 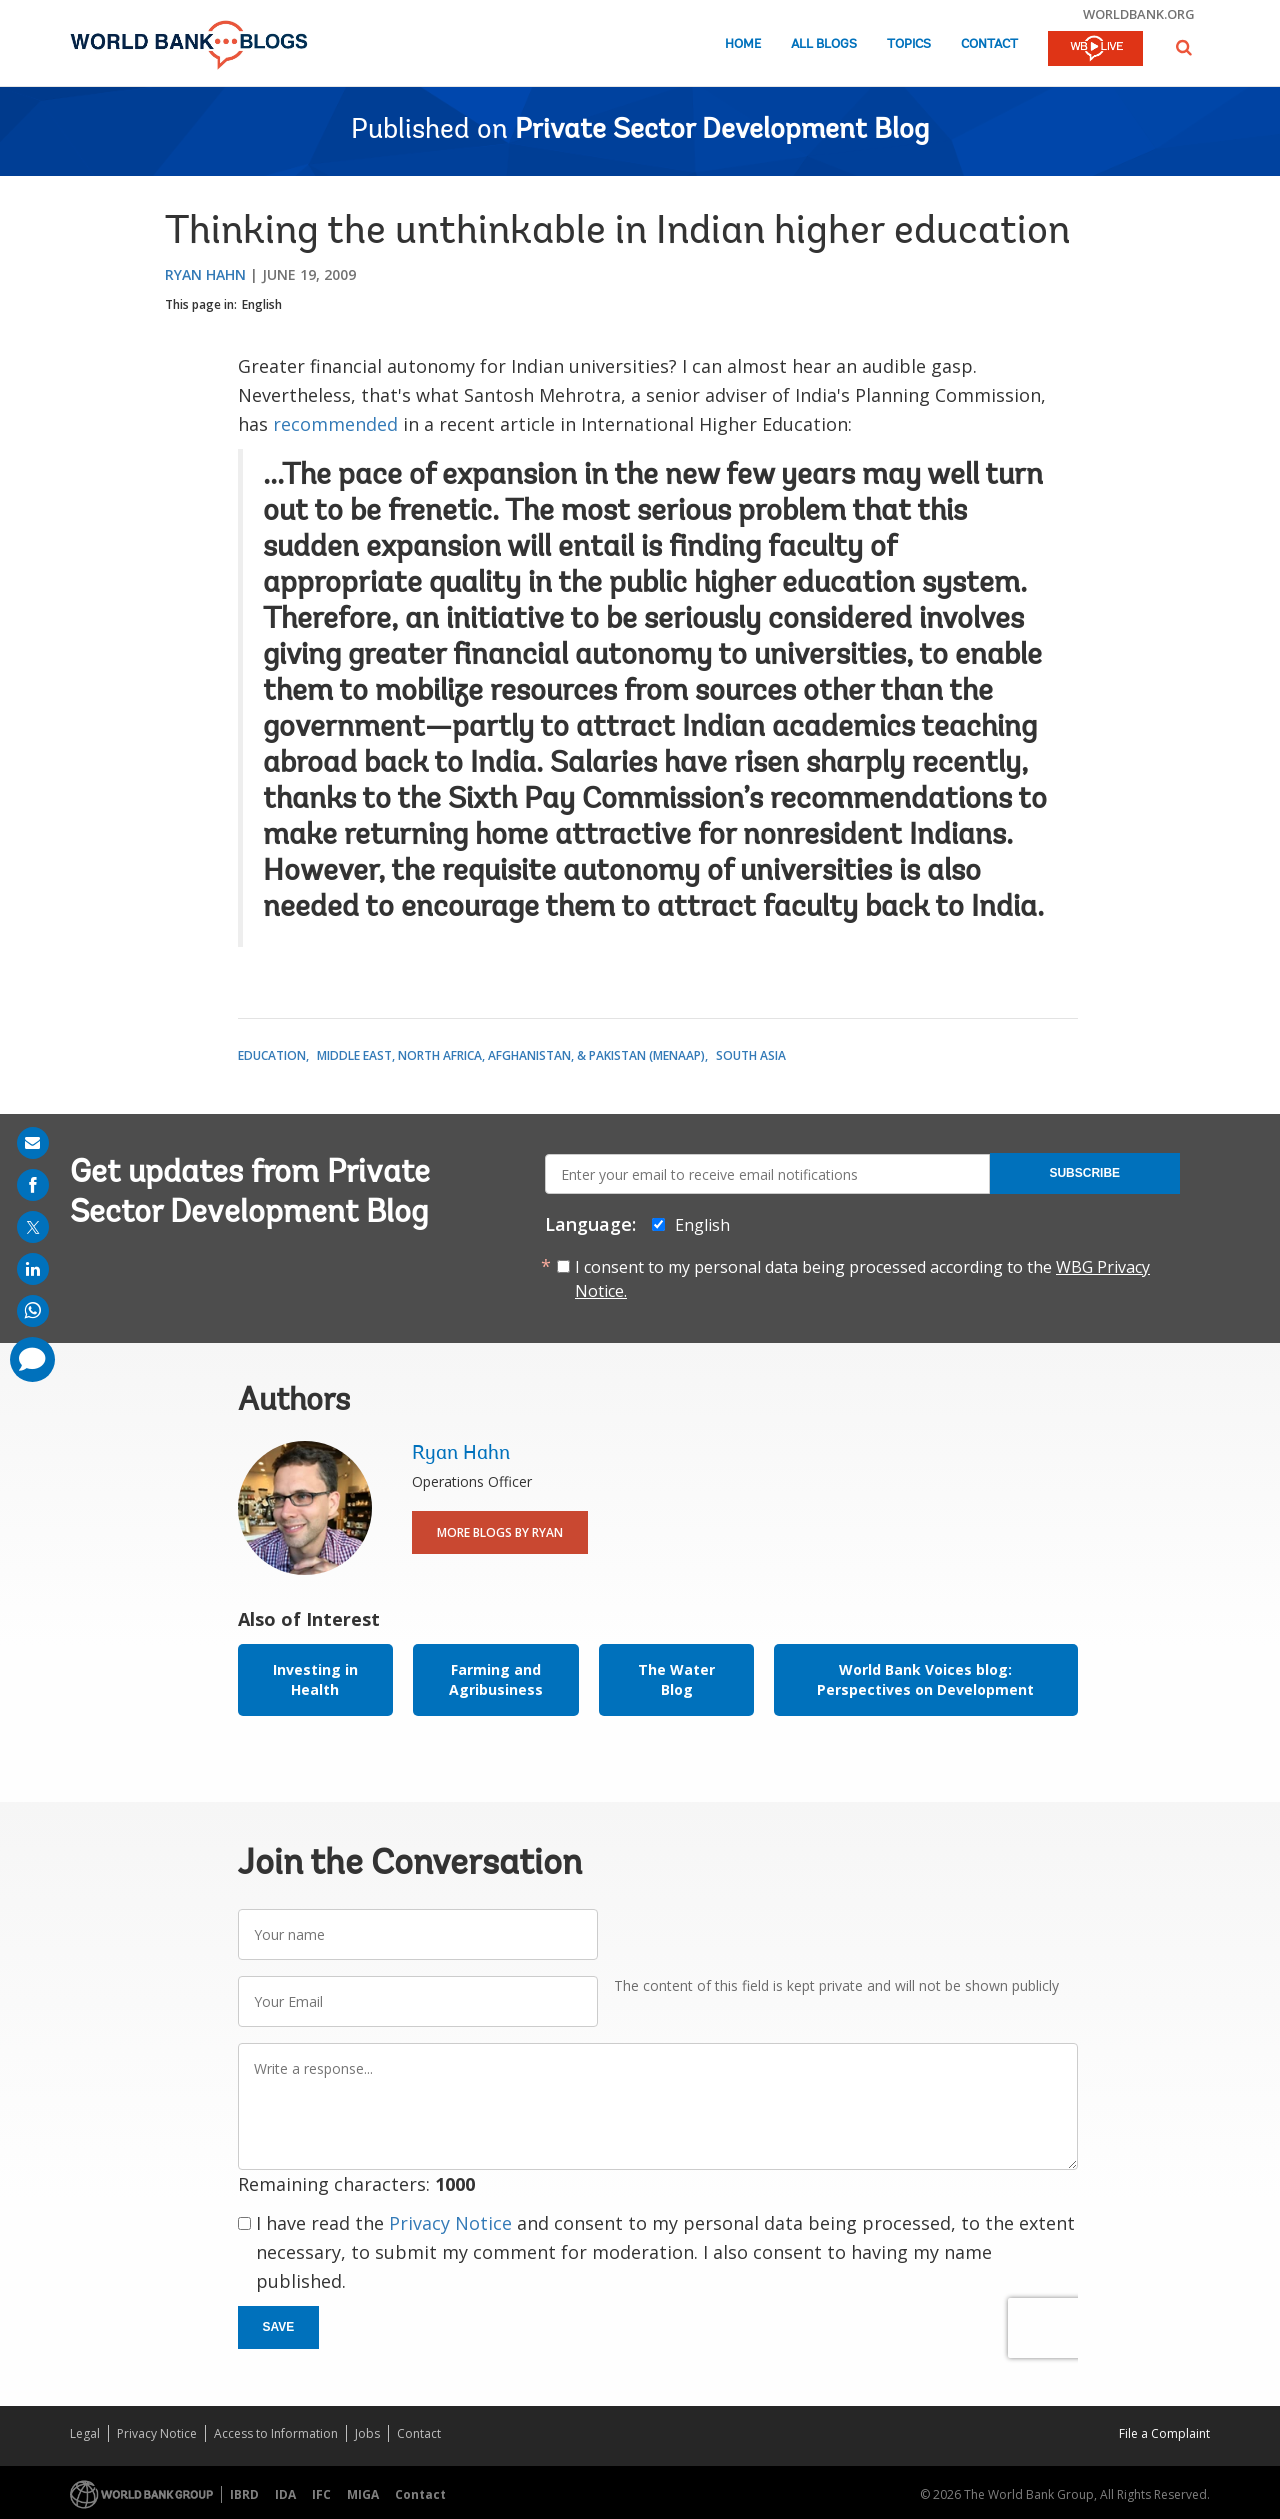 I want to click on Investing in Health, so click(x=315, y=1679).